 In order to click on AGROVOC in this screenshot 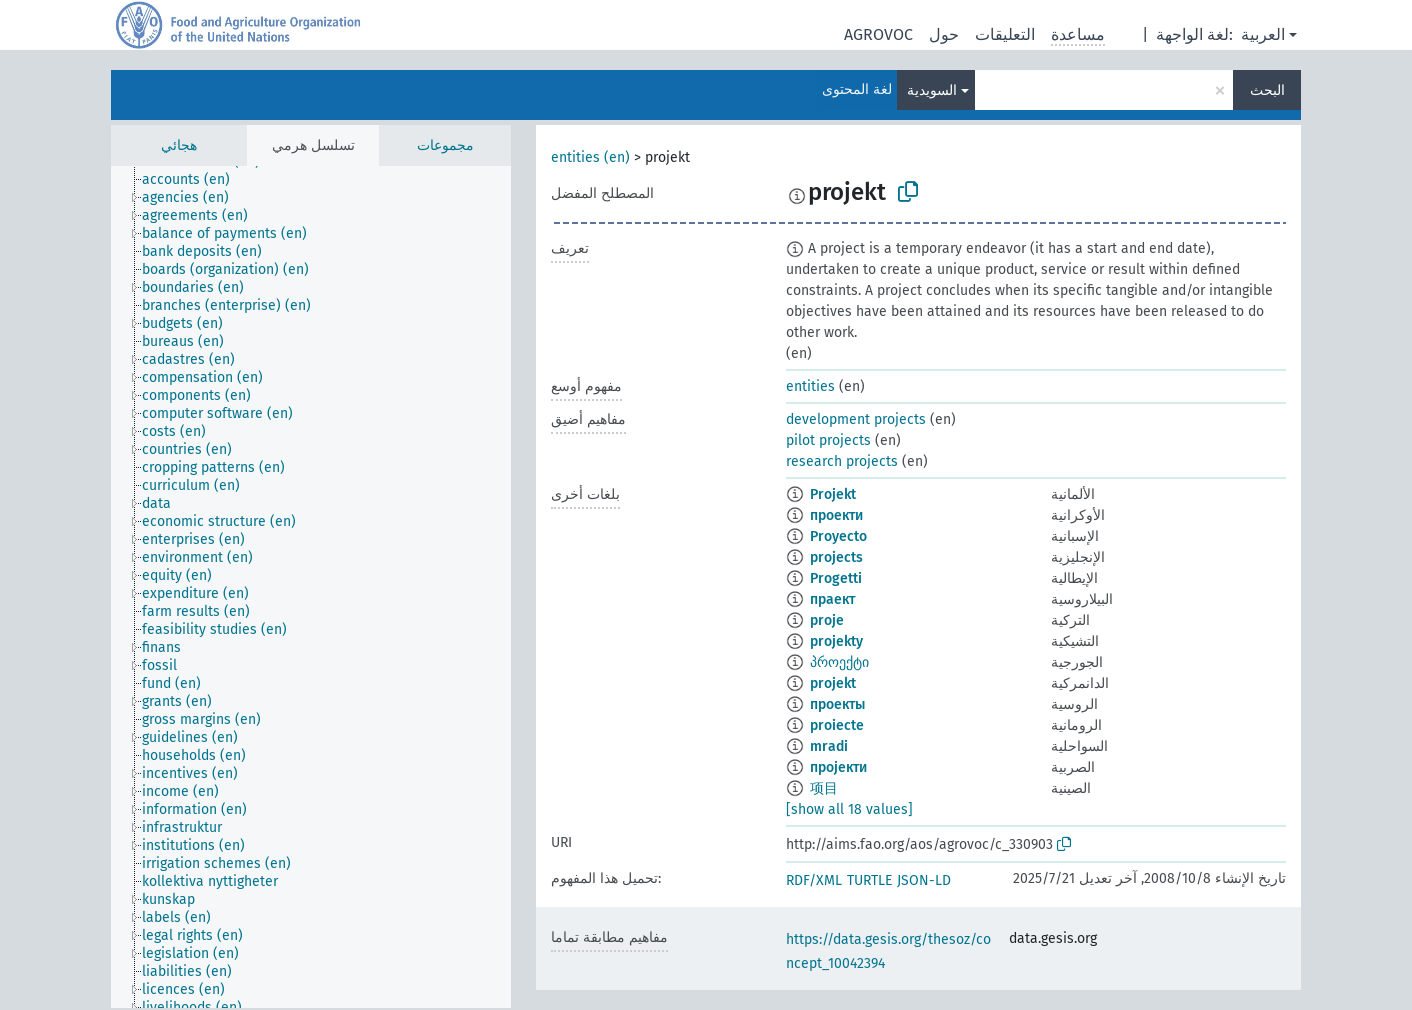, I will do `click(878, 34)`.